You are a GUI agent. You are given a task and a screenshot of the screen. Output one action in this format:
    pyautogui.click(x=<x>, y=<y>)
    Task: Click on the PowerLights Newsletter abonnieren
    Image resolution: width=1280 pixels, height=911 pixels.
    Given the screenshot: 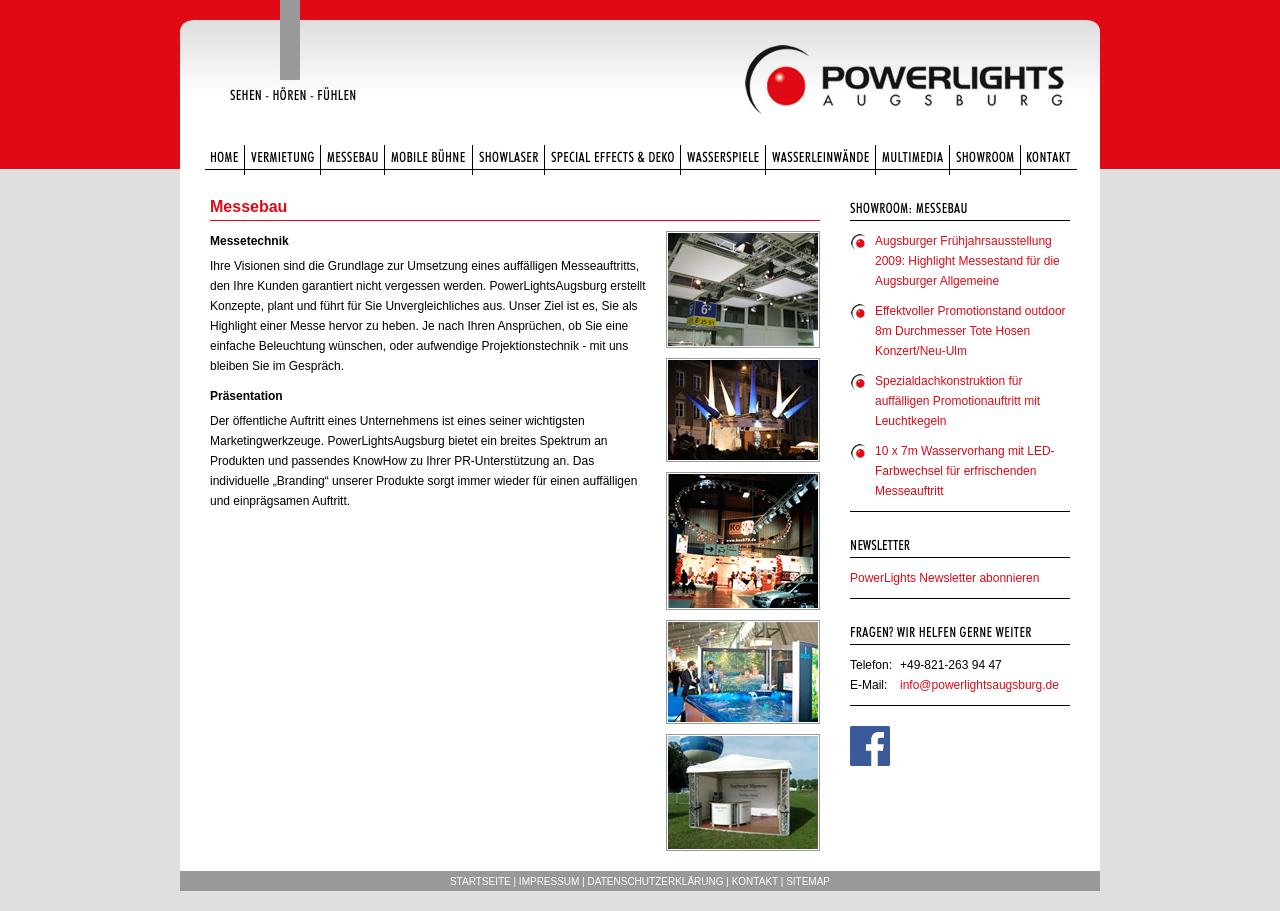 What is the action you would take?
    pyautogui.click(x=944, y=578)
    